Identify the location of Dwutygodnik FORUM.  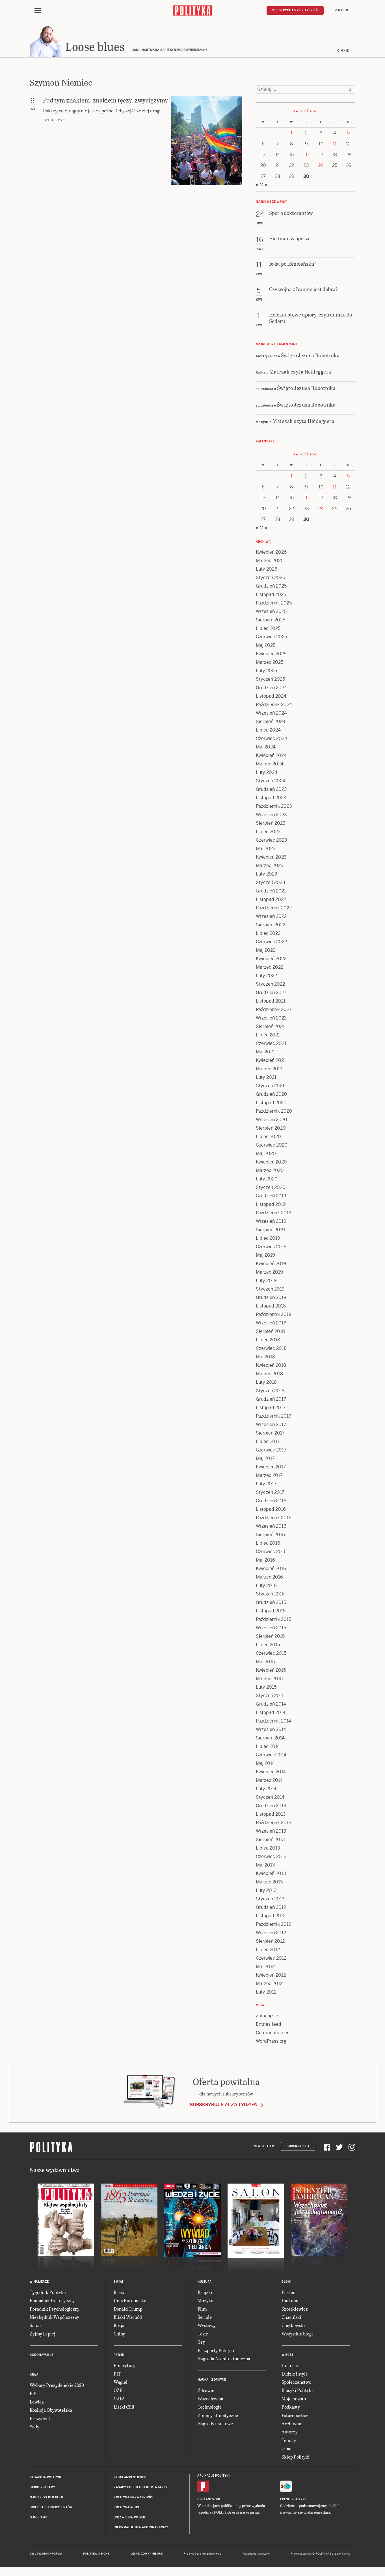
(46, 2555).